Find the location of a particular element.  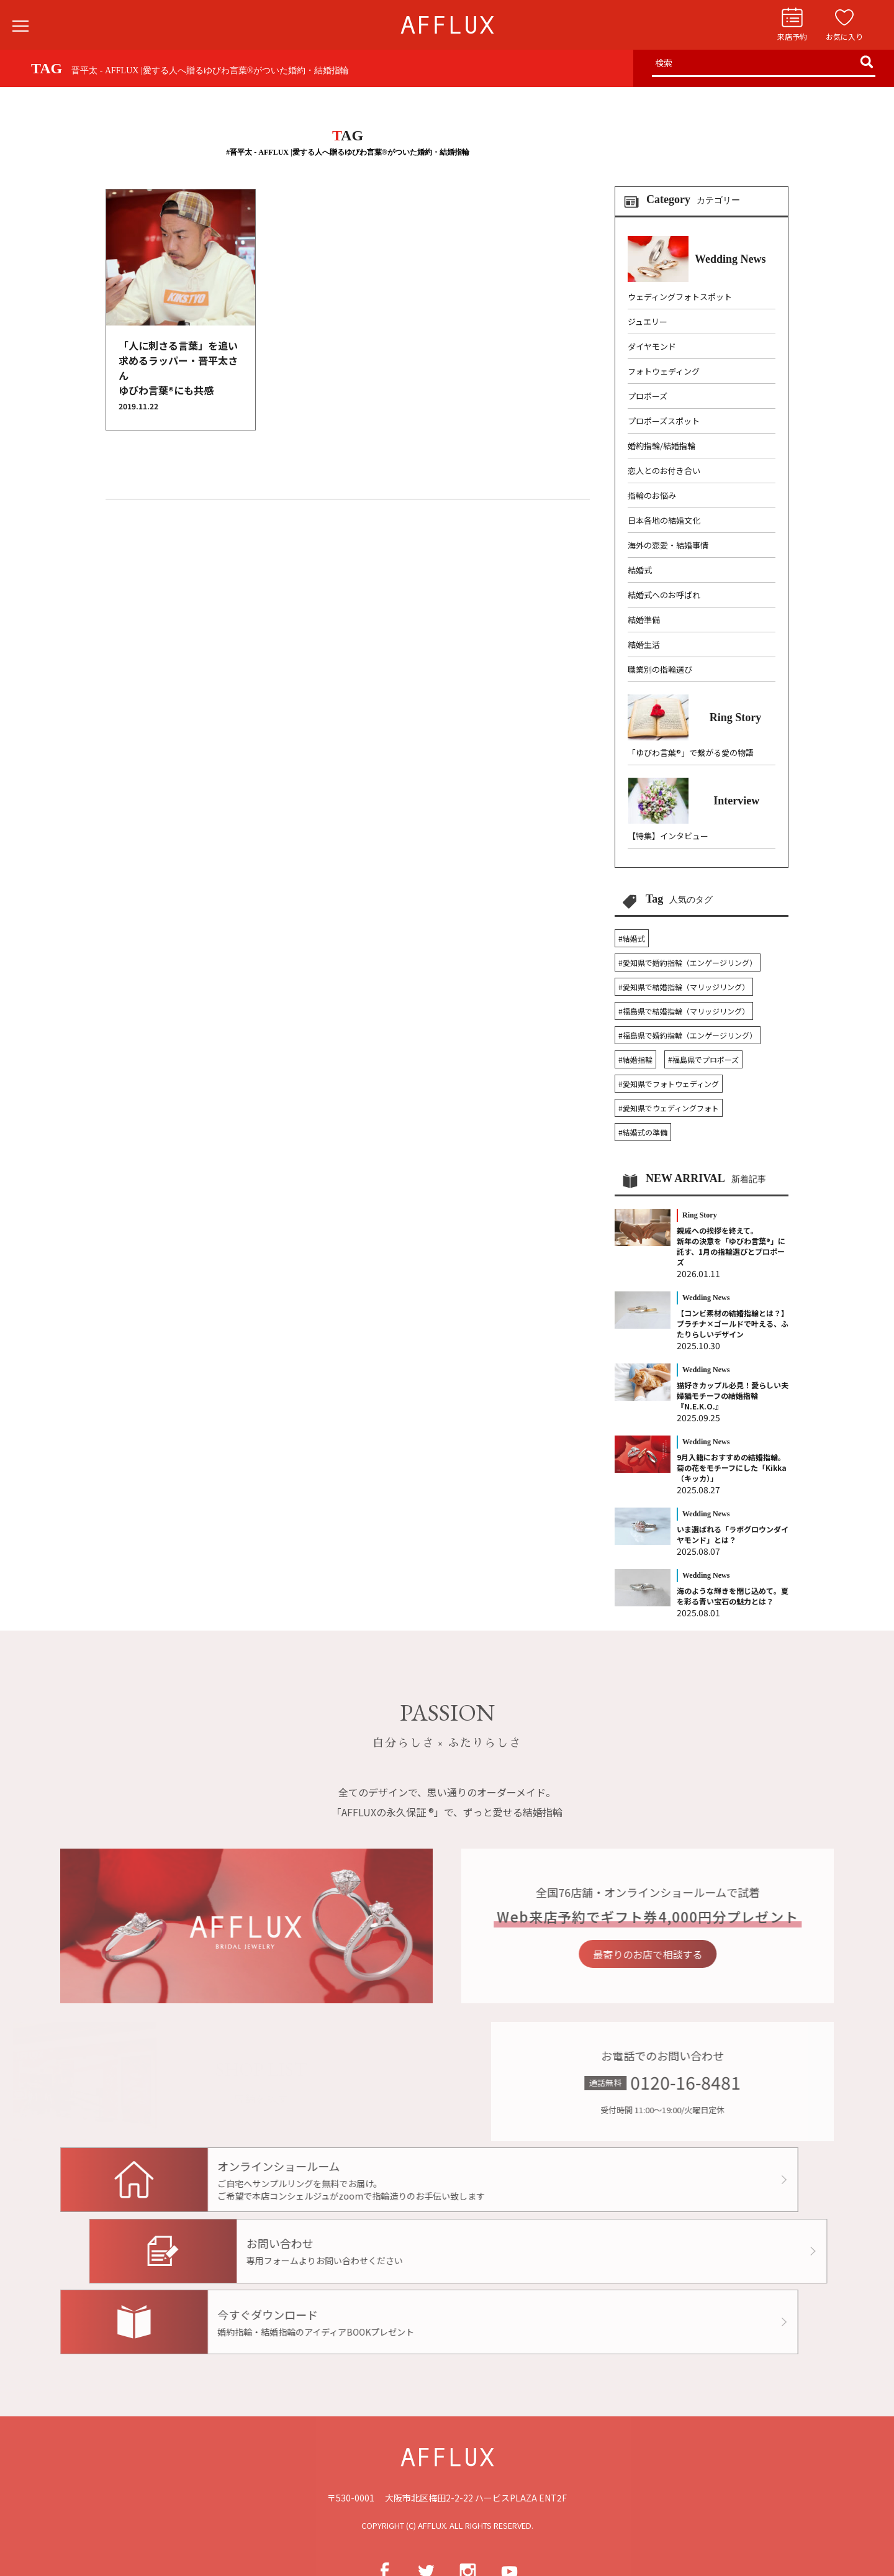

結婚生活 is located at coordinates (644, 644).